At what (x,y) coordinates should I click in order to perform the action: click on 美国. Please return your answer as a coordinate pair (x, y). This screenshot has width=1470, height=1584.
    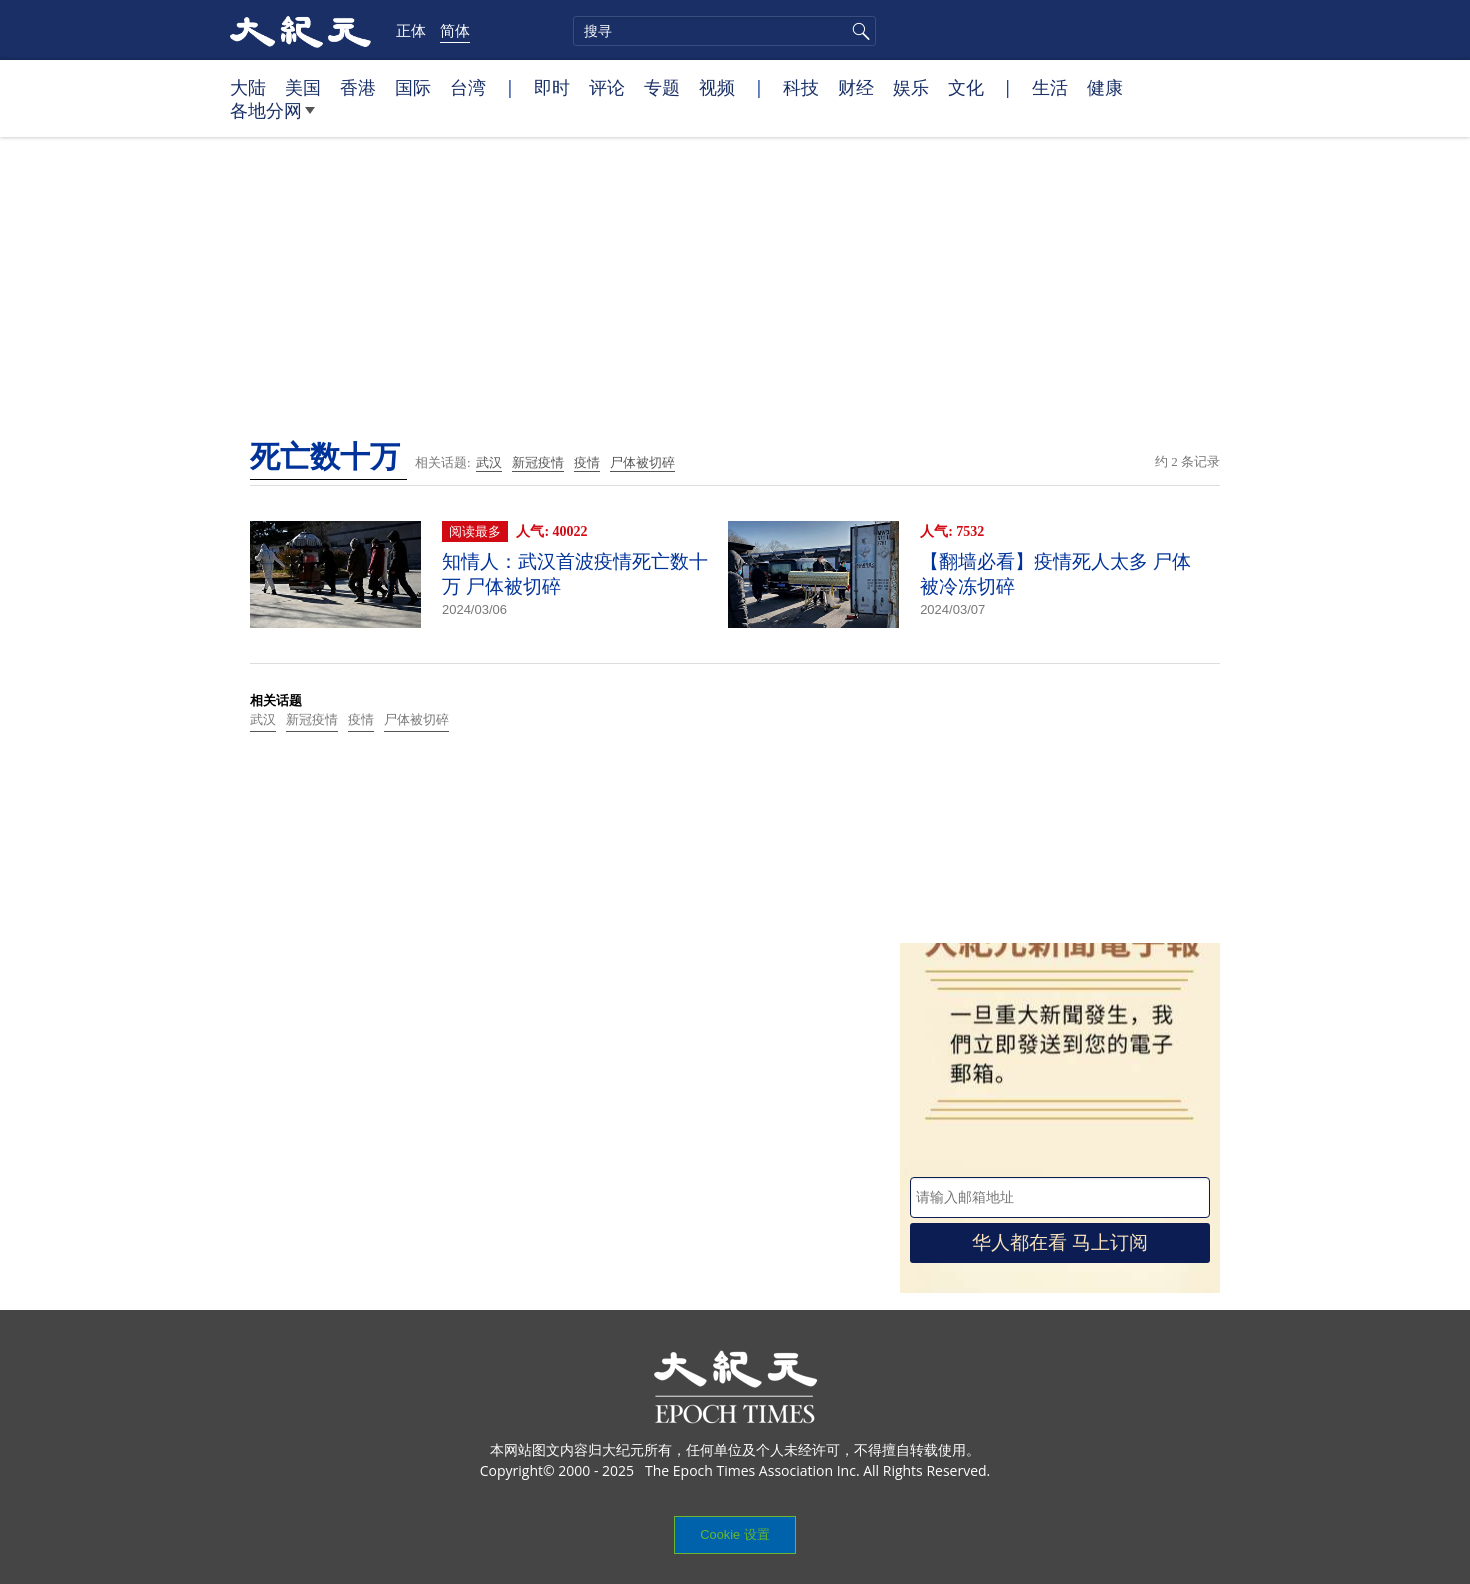
    Looking at the image, I should click on (303, 87).